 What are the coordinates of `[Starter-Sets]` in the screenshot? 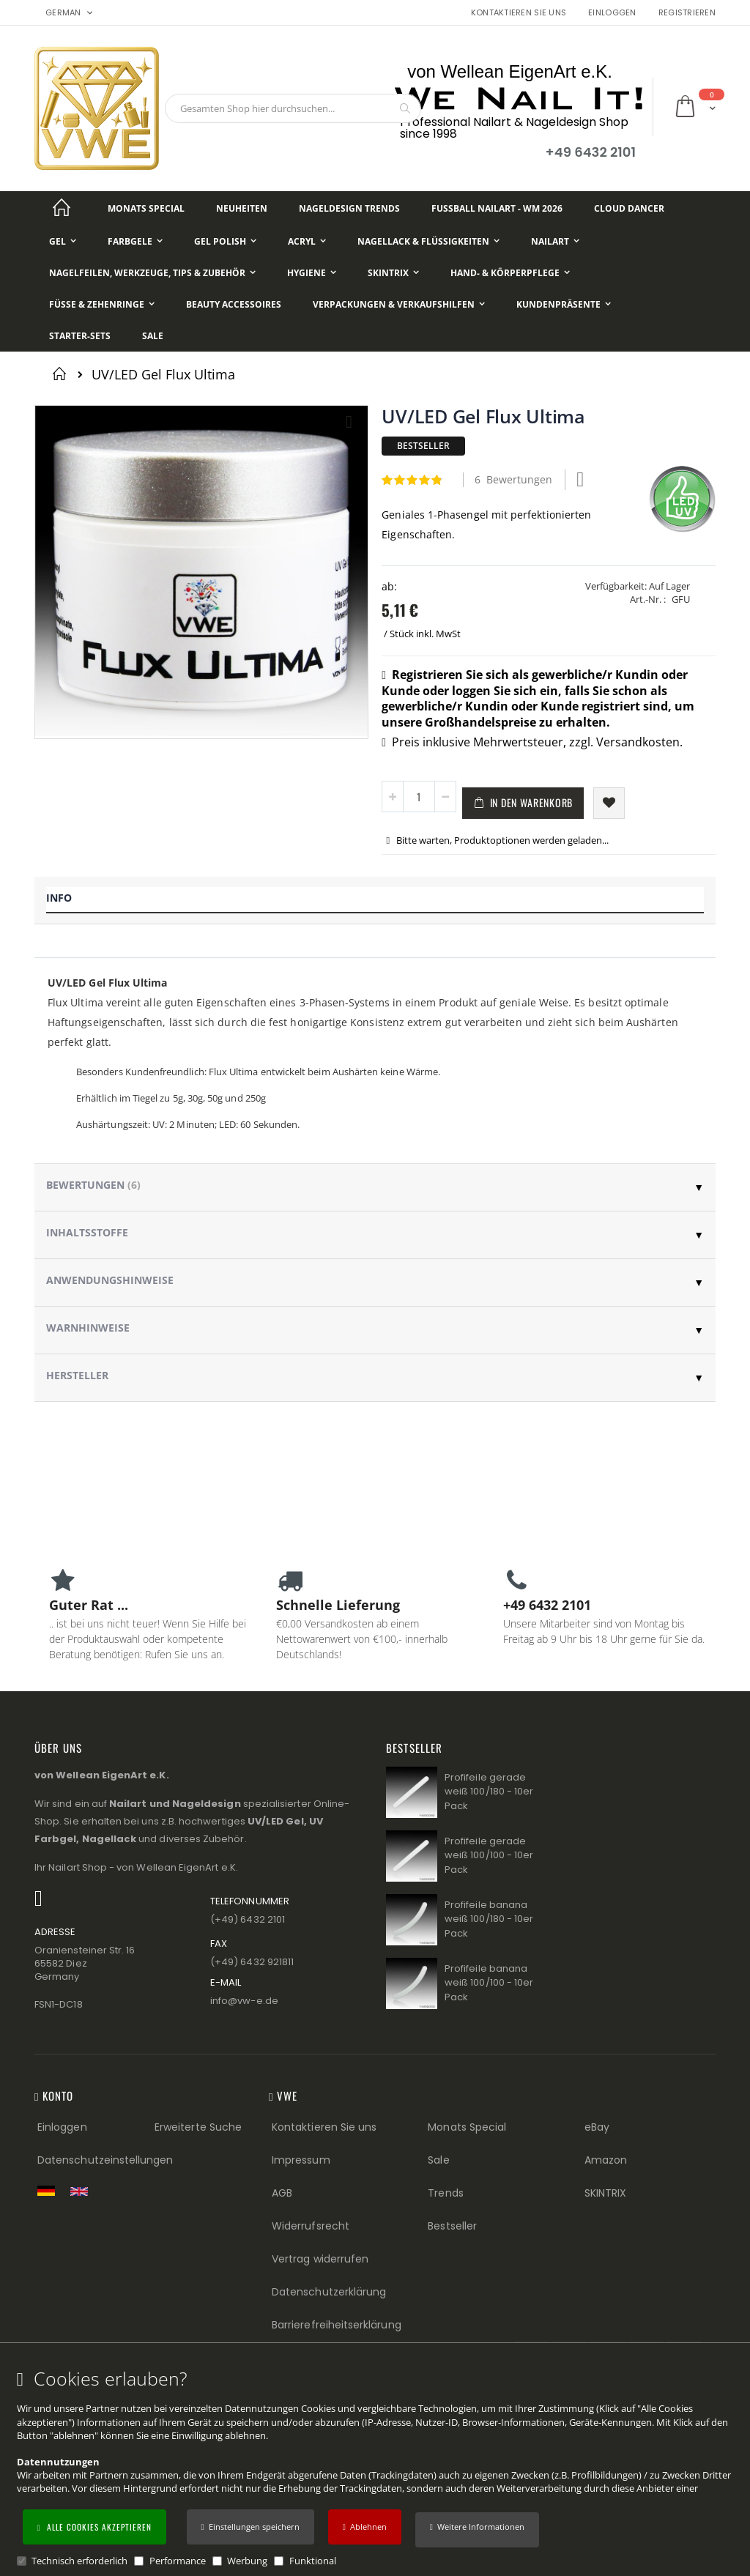 It's located at (79, 336).